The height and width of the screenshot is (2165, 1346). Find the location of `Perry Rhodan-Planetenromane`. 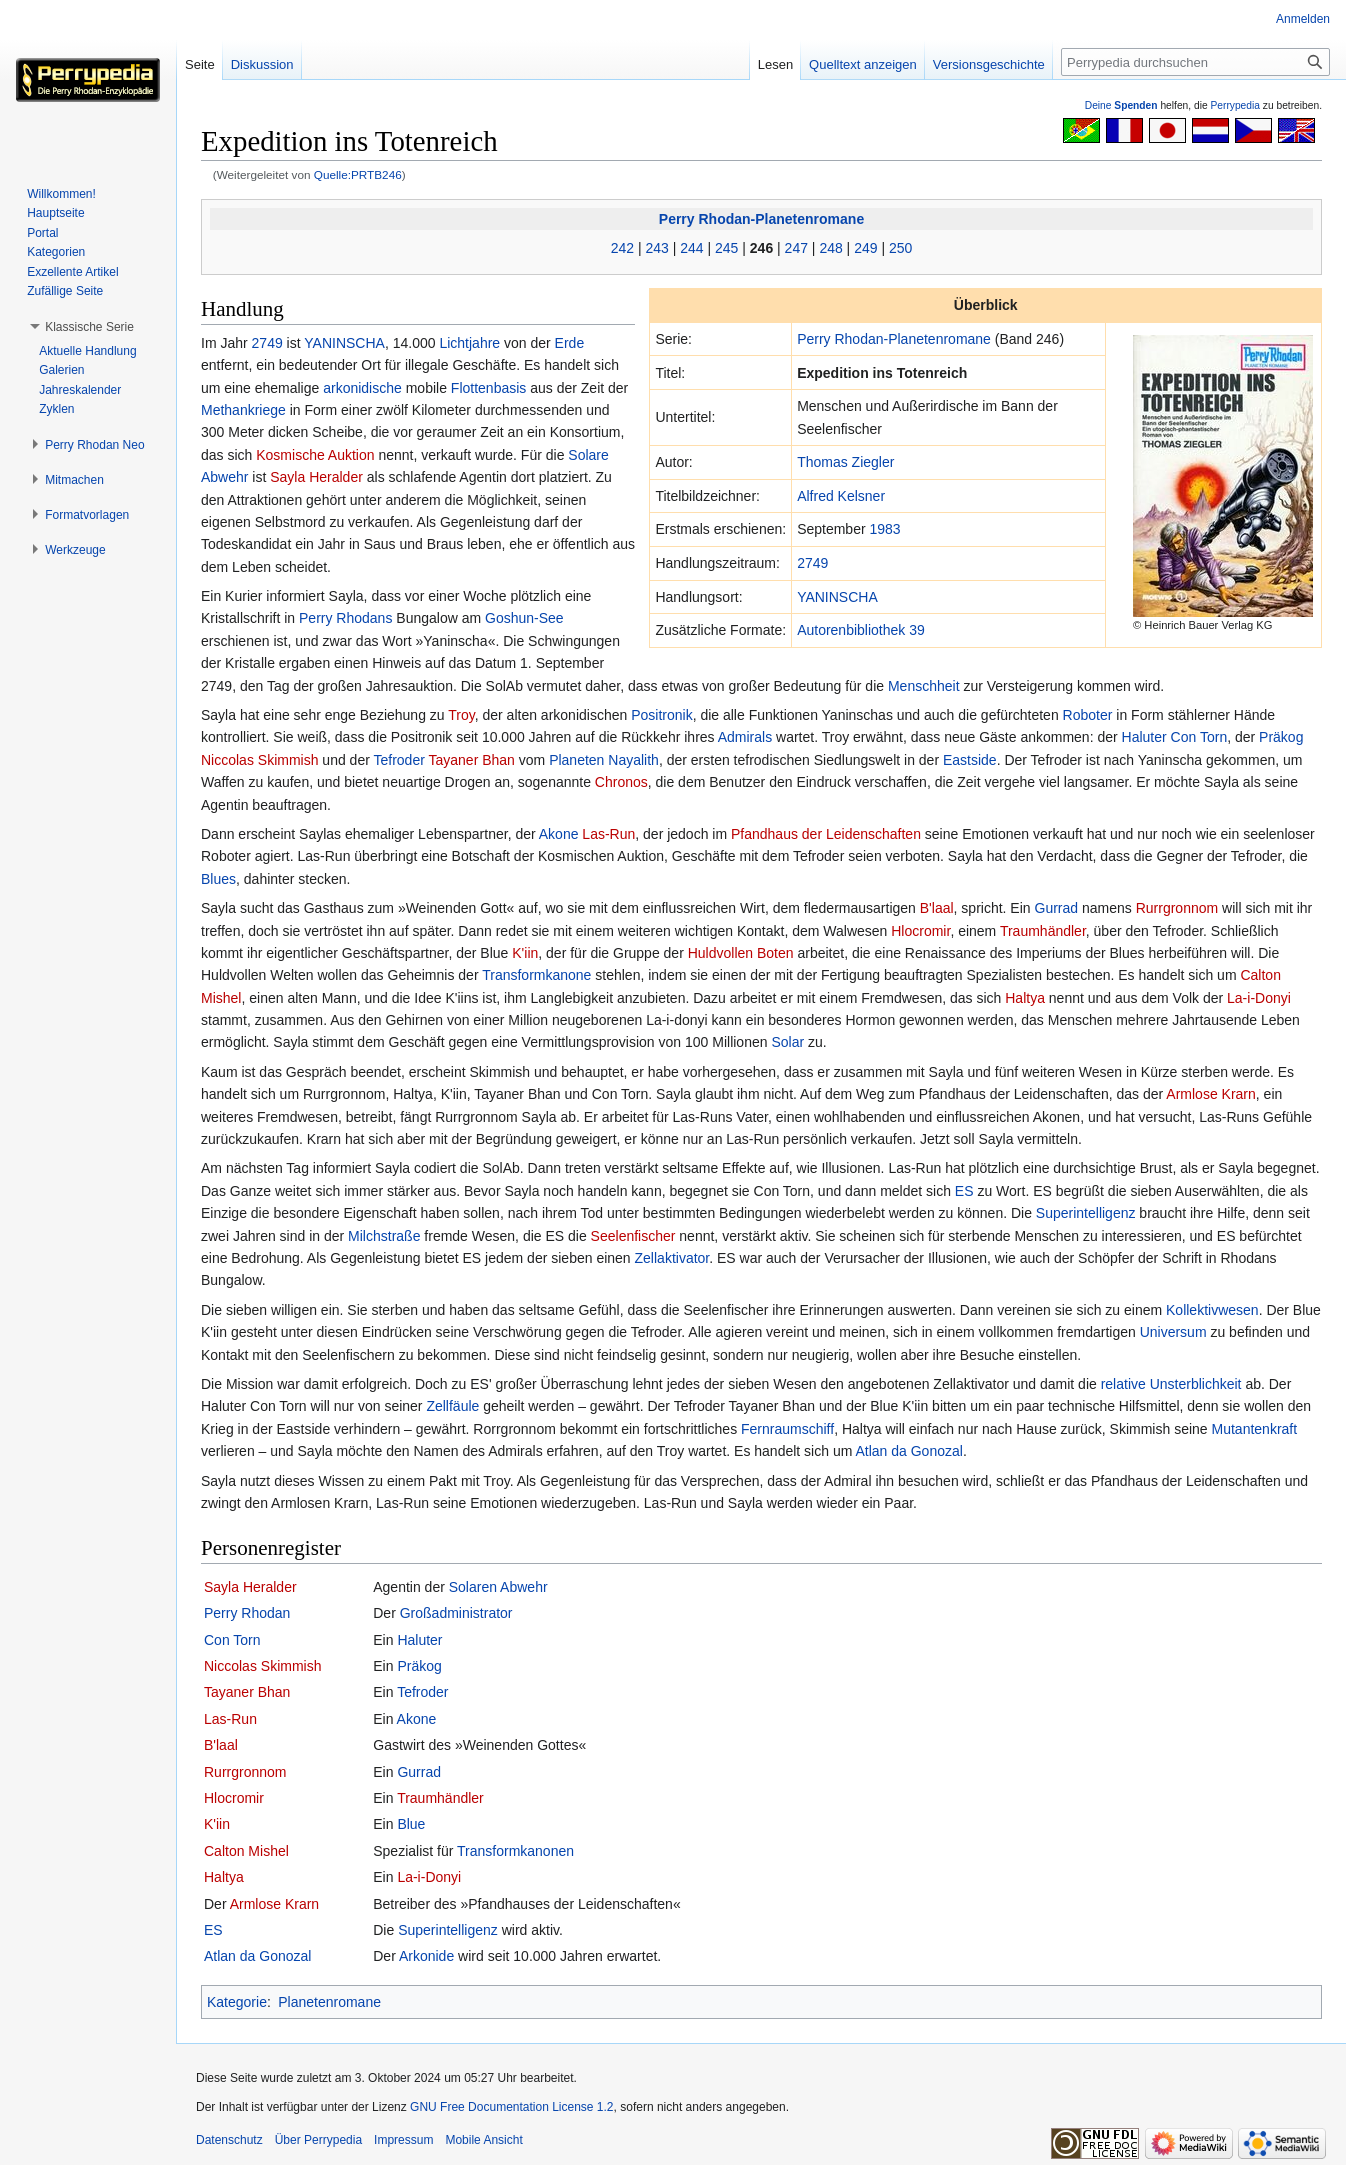

Perry Rhodan-Planetenromane is located at coordinates (761, 219).